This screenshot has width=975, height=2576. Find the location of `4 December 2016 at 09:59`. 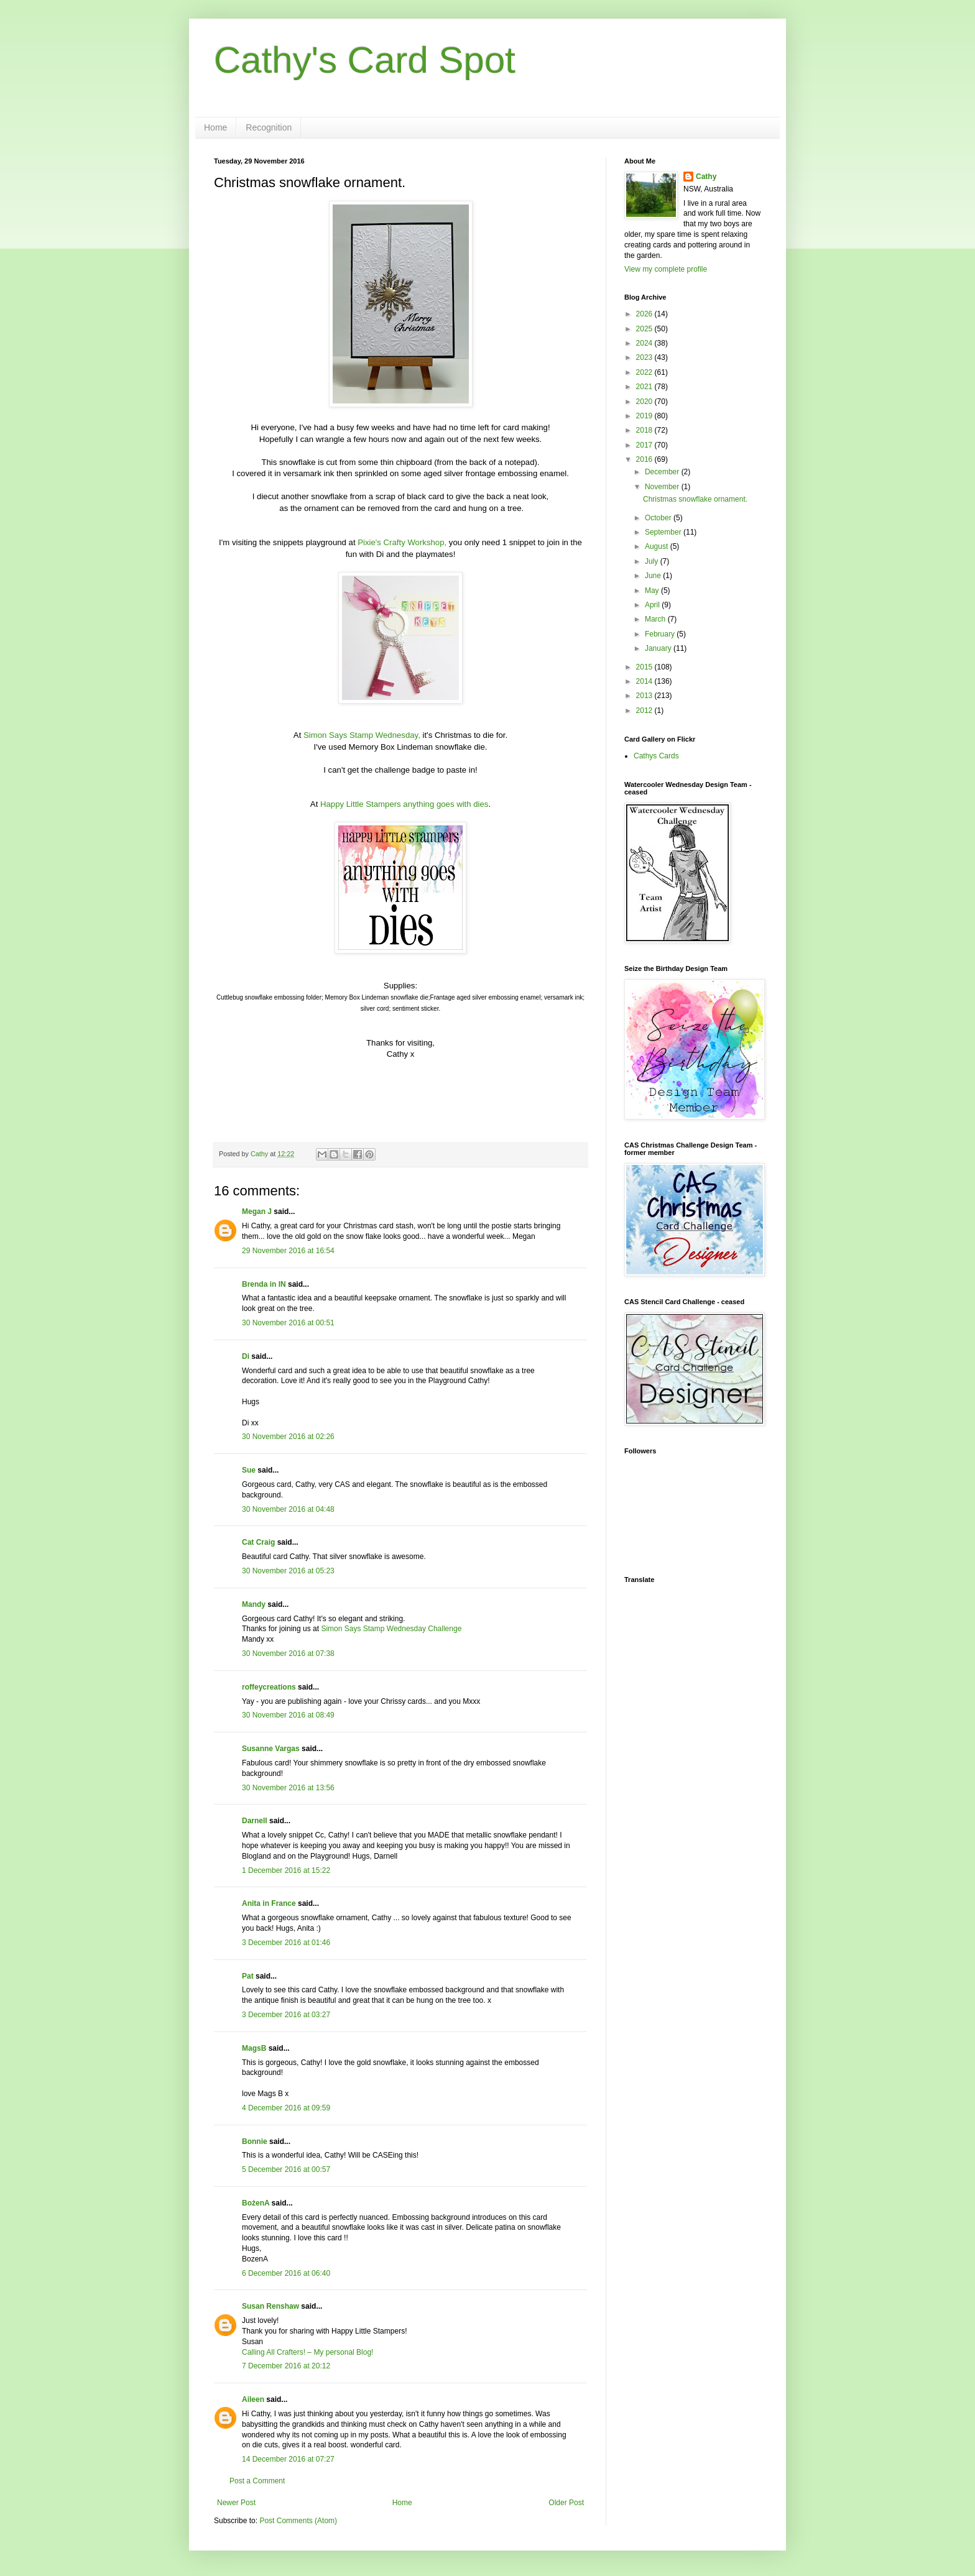

4 December 2016 at 09:59 is located at coordinates (286, 2108).